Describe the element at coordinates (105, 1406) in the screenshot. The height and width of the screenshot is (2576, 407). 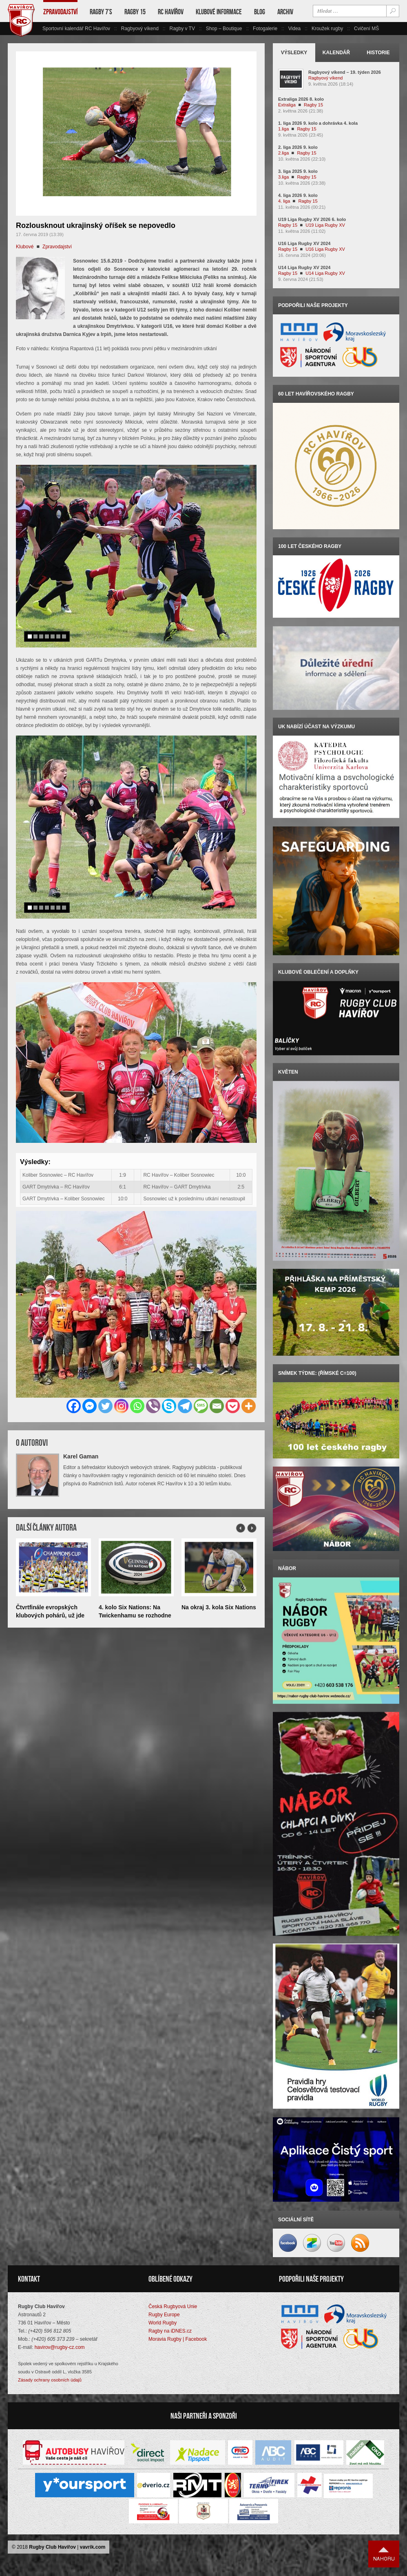
I see `[Twitter]` at that location.